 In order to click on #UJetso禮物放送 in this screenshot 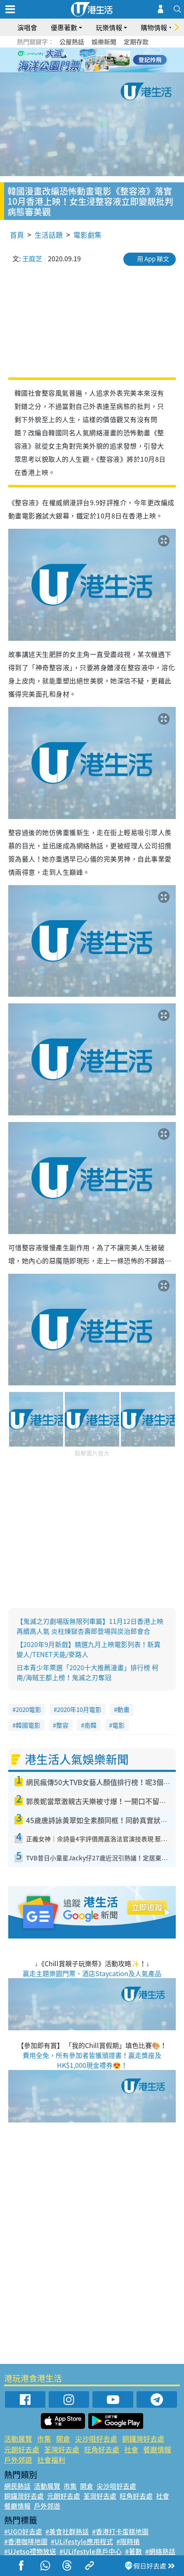, I will do `click(30, 2551)`.